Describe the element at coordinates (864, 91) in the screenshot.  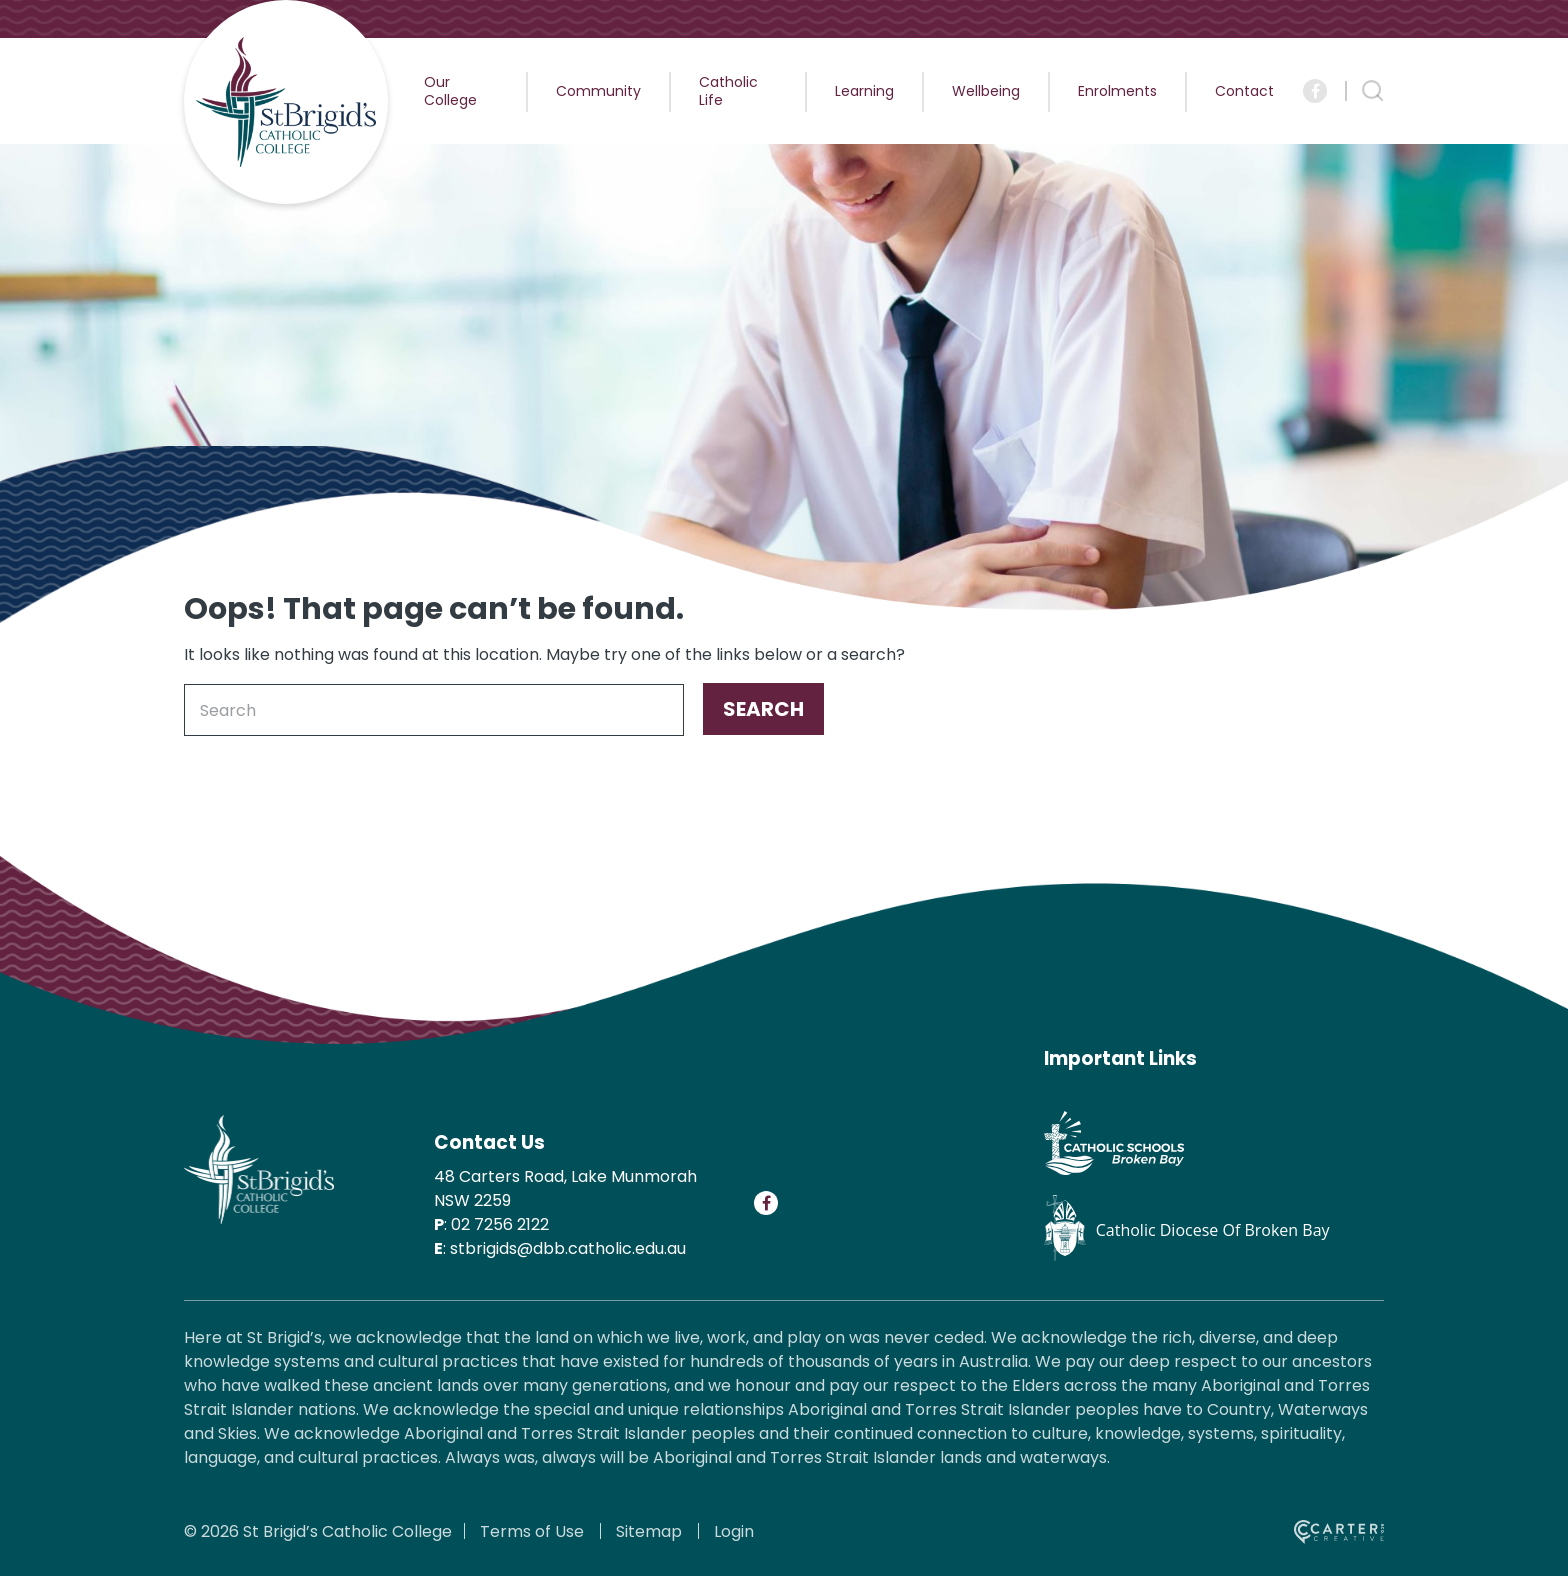
I see `Learning` at that location.